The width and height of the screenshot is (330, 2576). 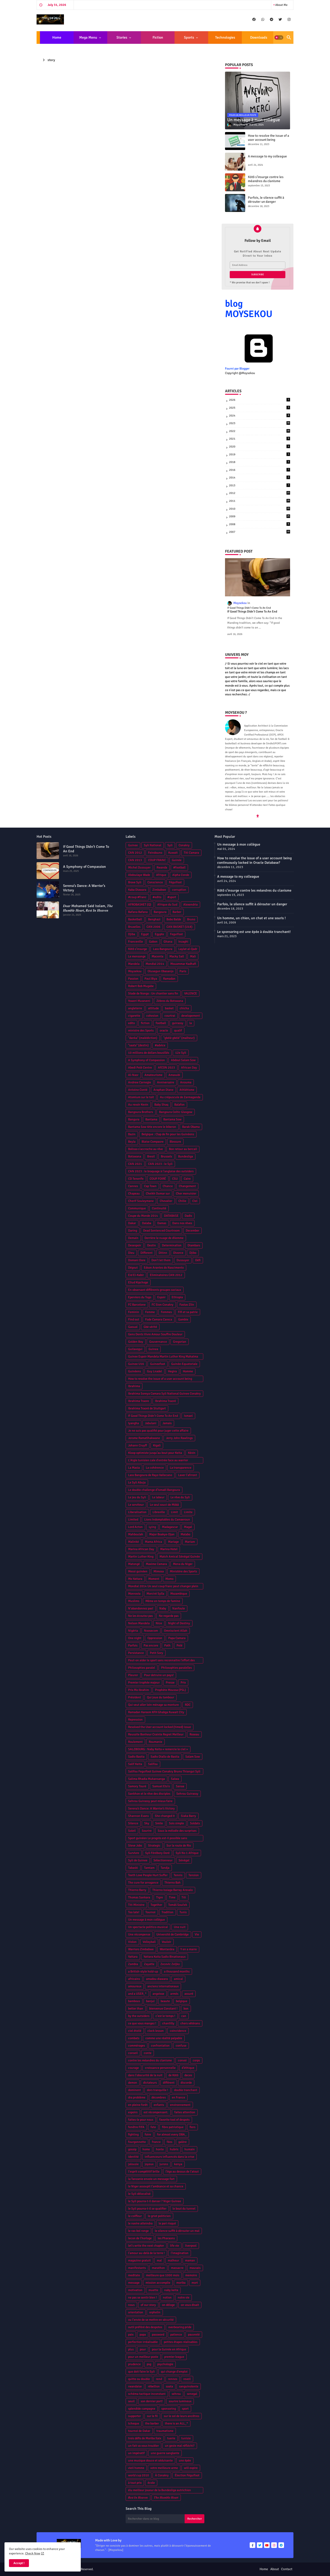 I want to click on premier league, so click(x=174, y=2357).